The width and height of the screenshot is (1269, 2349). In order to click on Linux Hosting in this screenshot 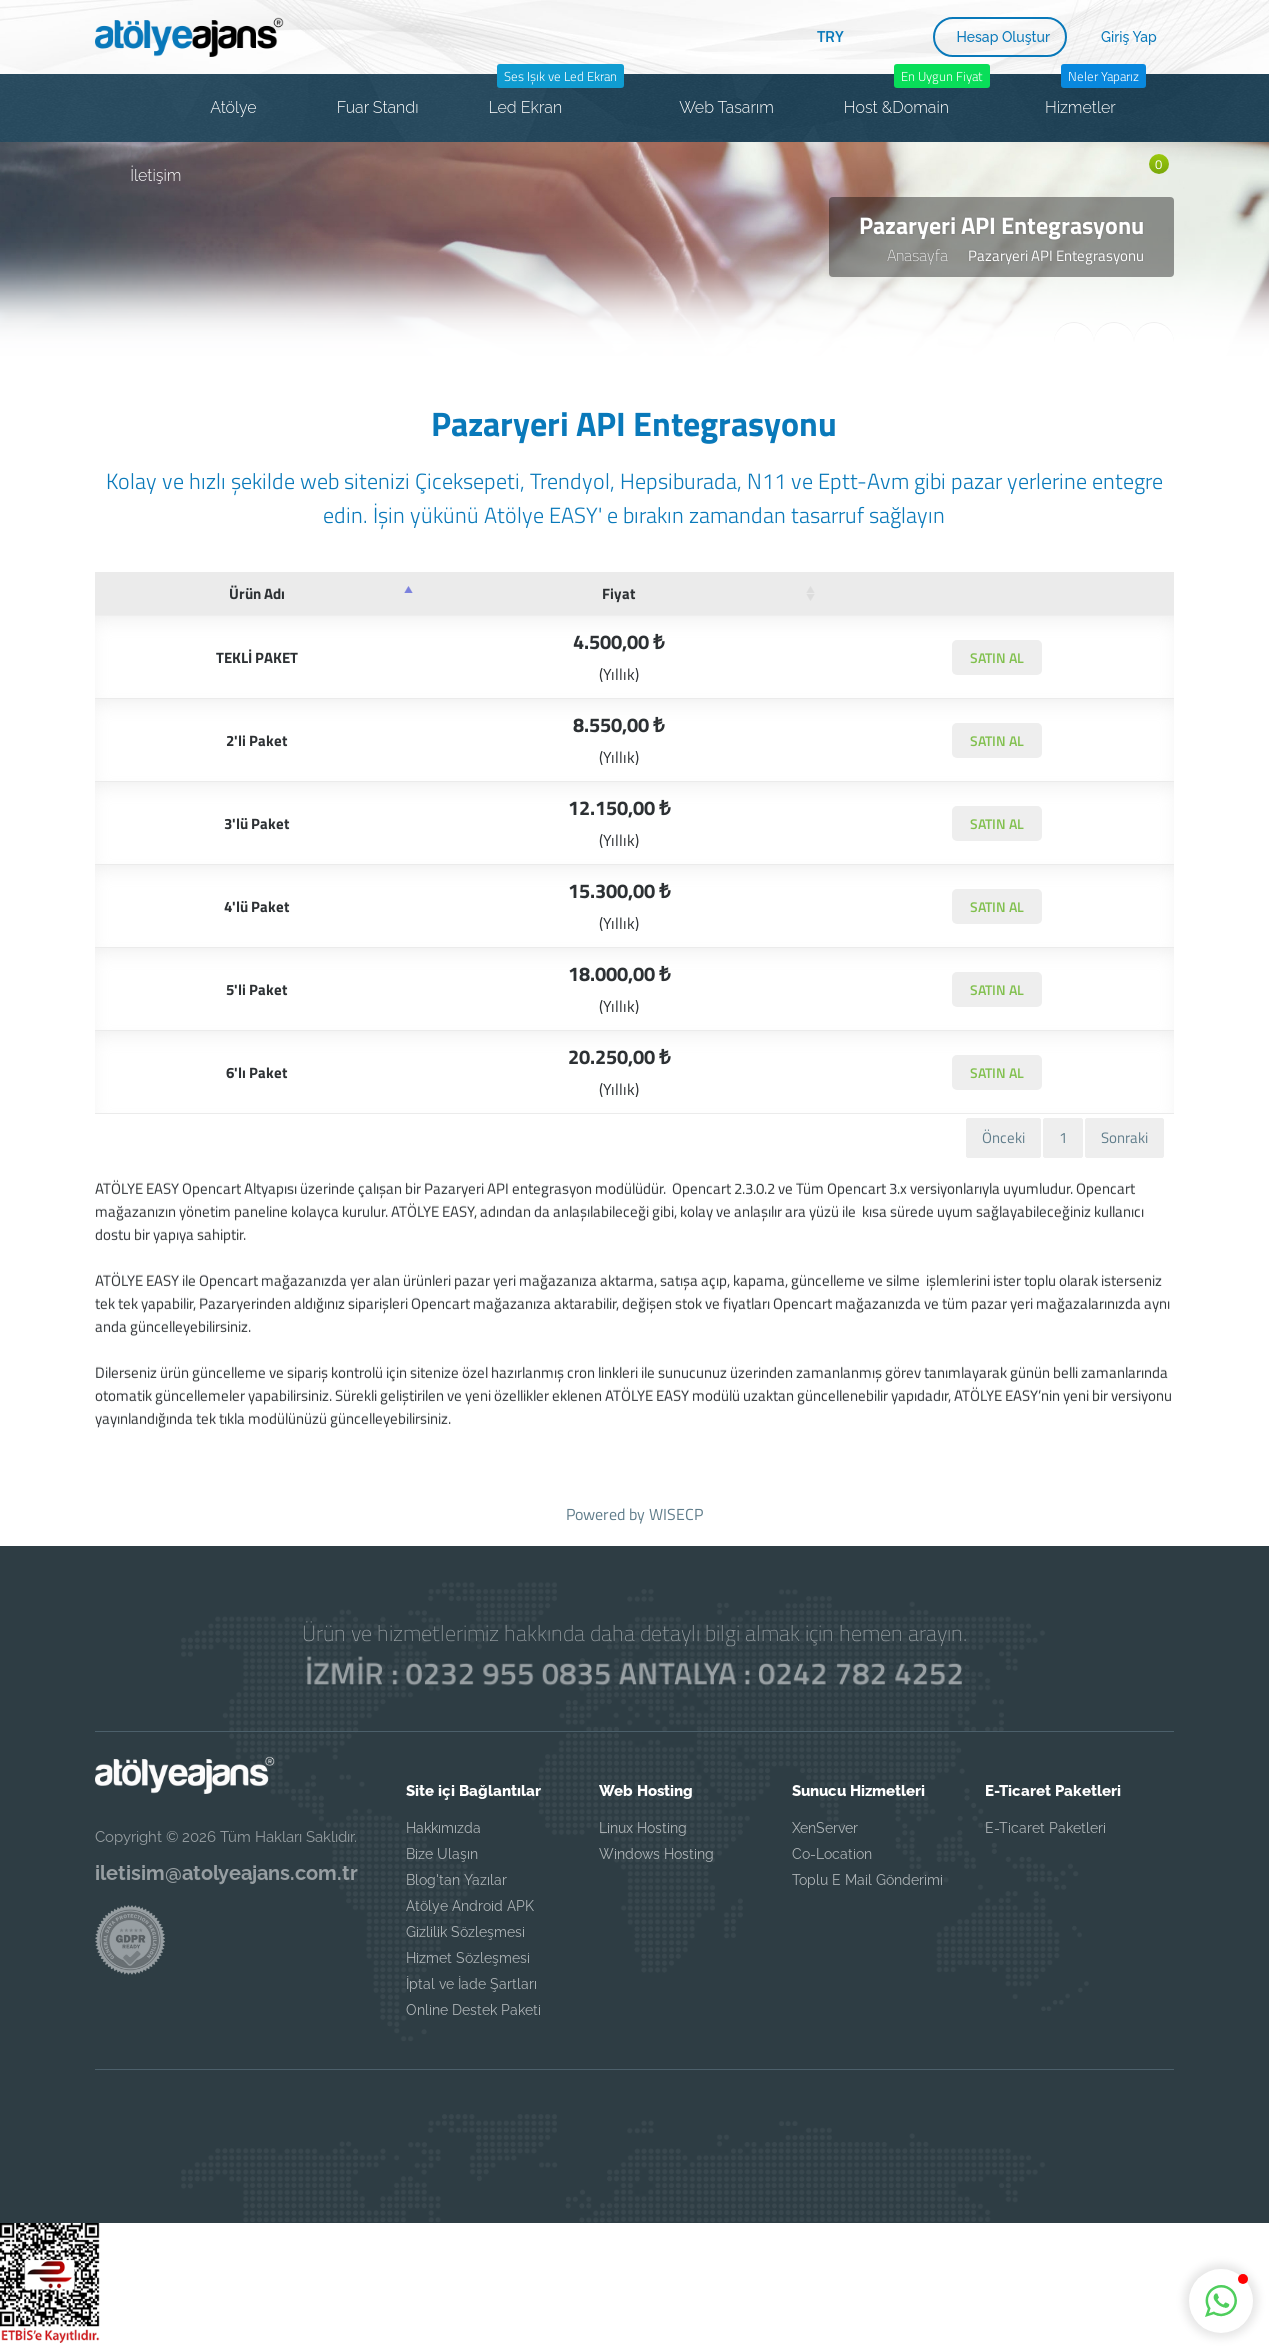, I will do `click(643, 1828)`.